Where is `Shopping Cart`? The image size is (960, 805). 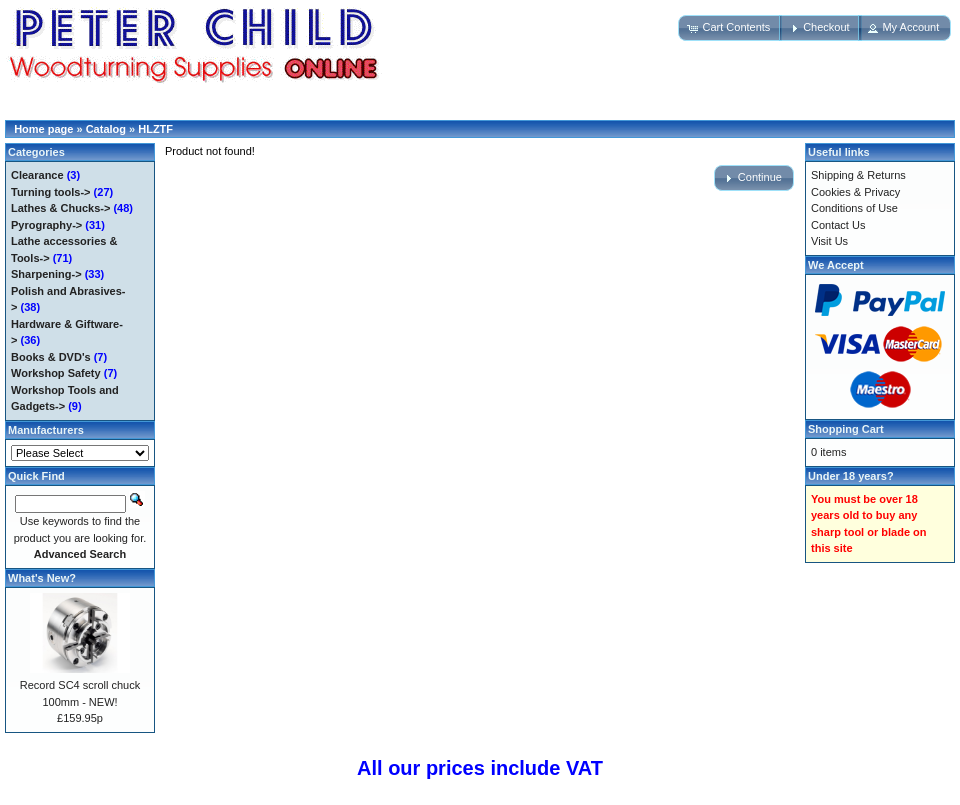 Shopping Cart is located at coordinates (846, 429).